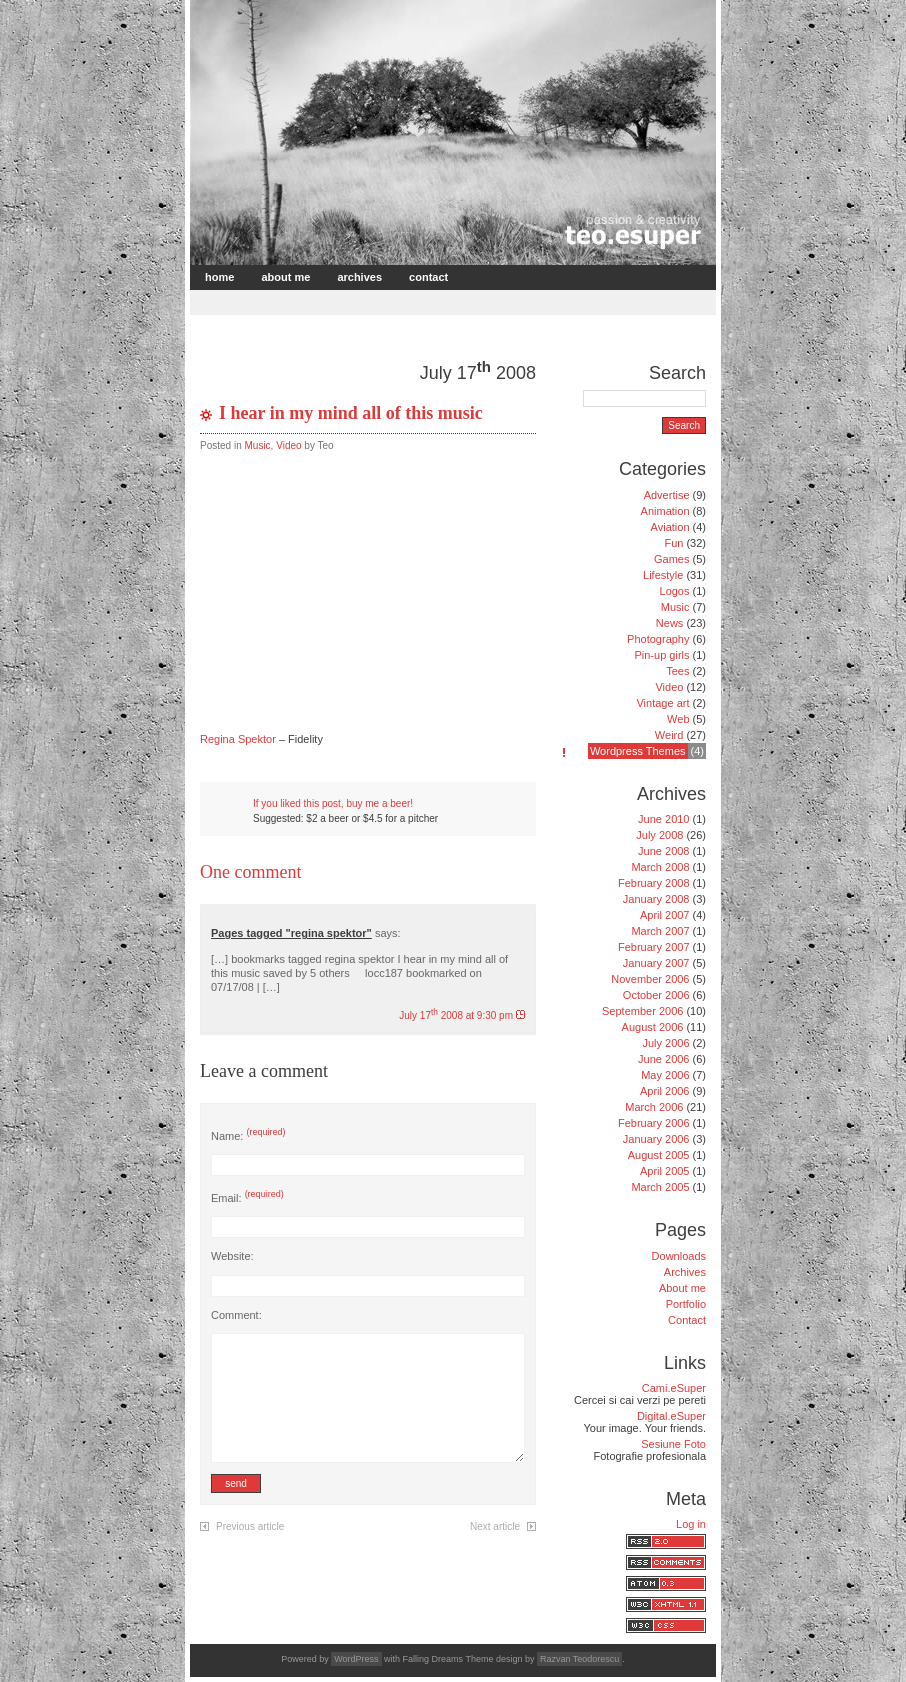 The image size is (906, 1682). I want to click on August 2005, so click(659, 1155).